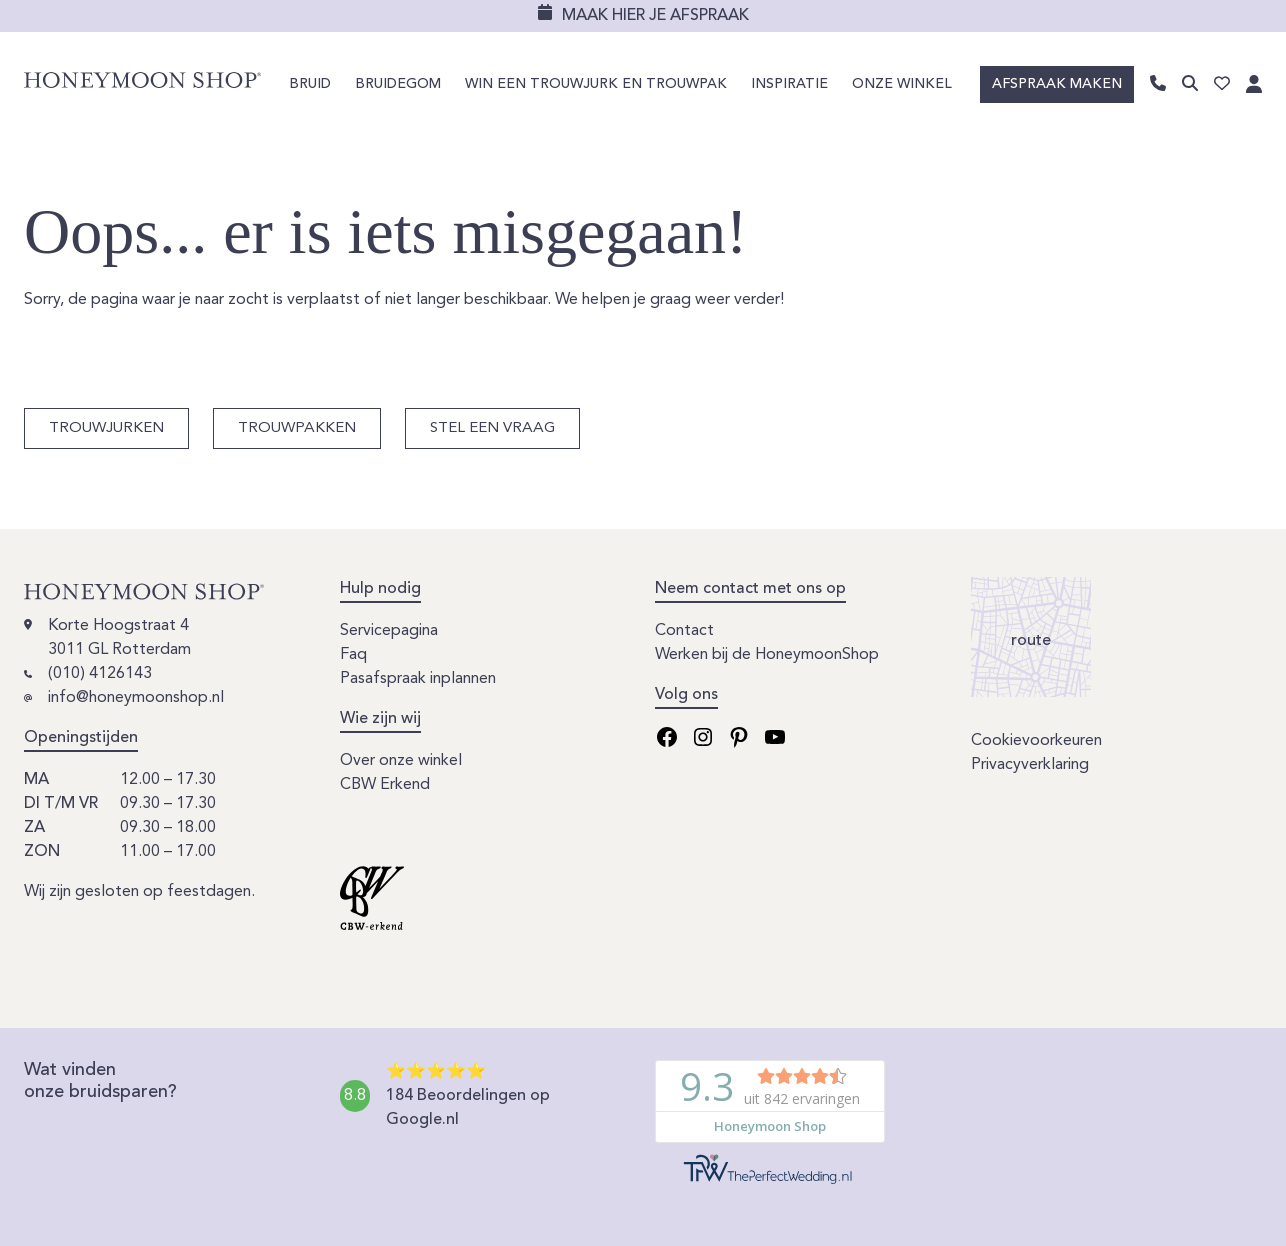  Describe the element at coordinates (398, 84) in the screenshot. I see `Bruidegom` at that location.